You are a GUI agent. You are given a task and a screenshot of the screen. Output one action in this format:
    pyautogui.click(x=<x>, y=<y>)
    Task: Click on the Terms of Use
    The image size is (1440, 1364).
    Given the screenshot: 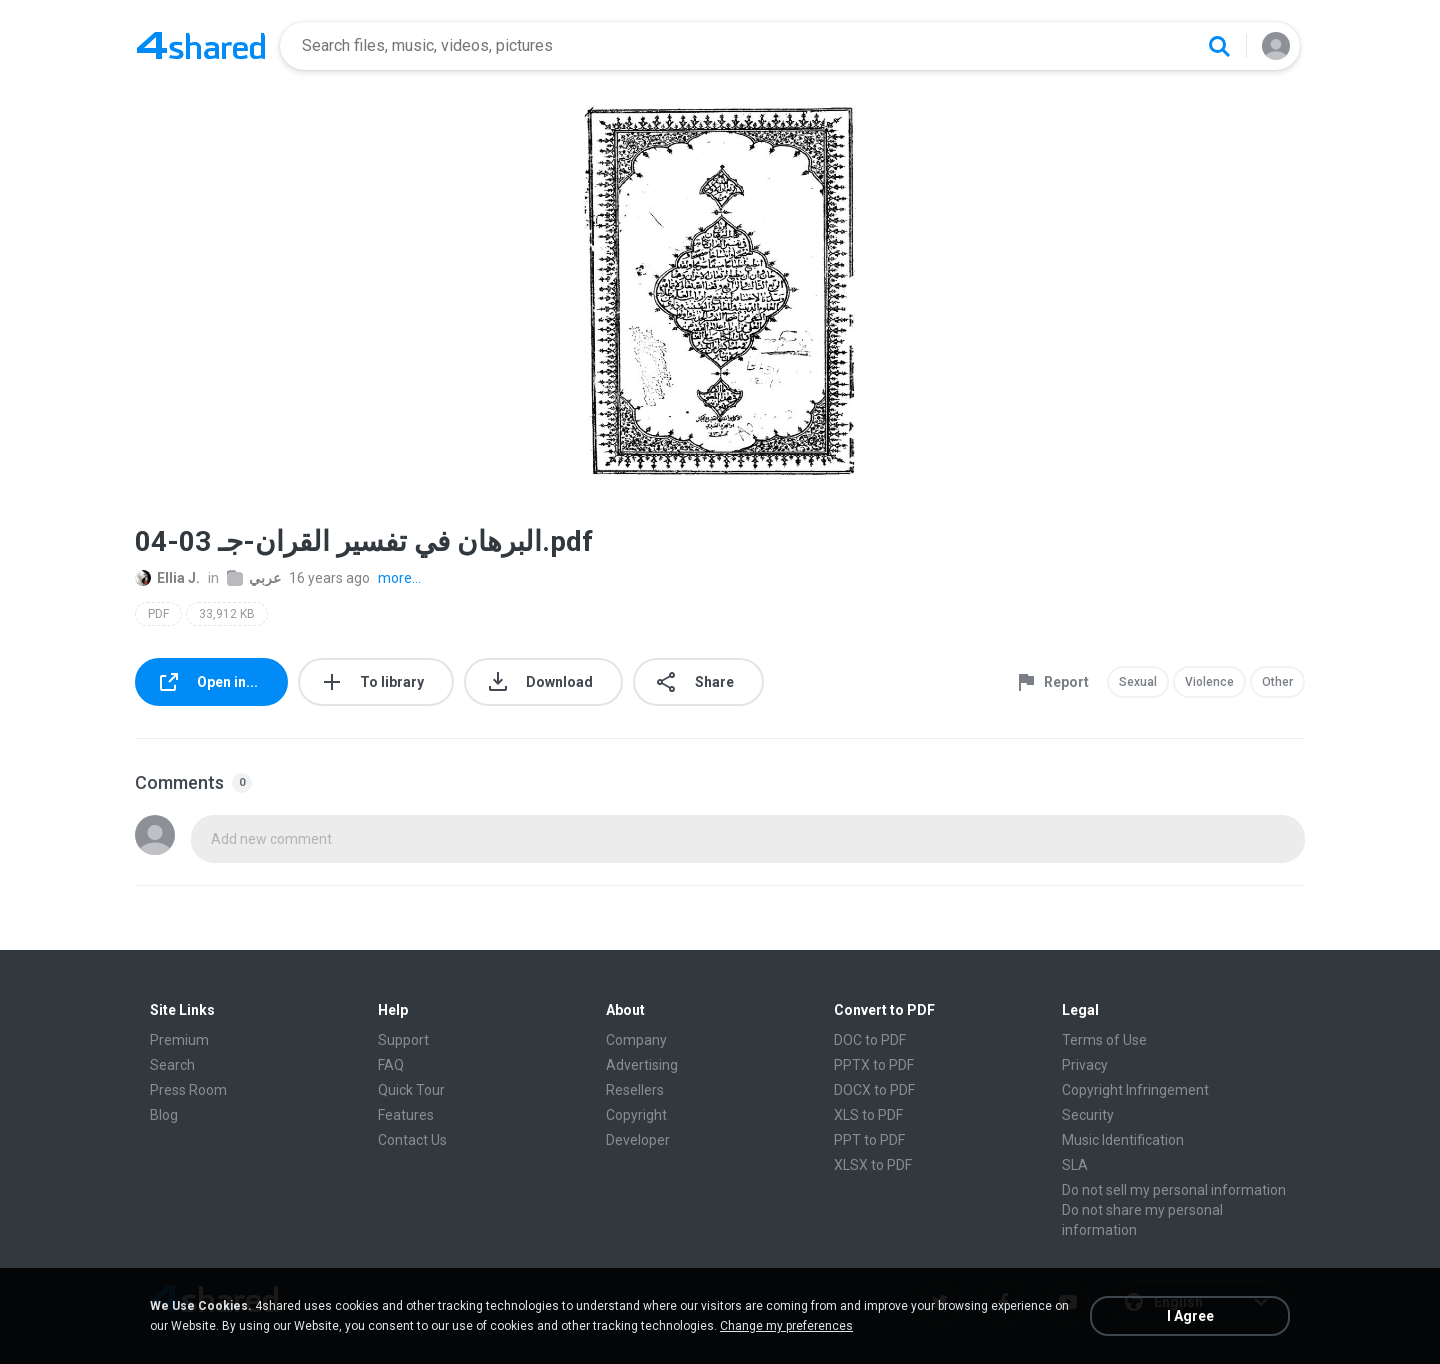 What is the action you would take?
    pyautogui.click(x=1104, y=1040)
    